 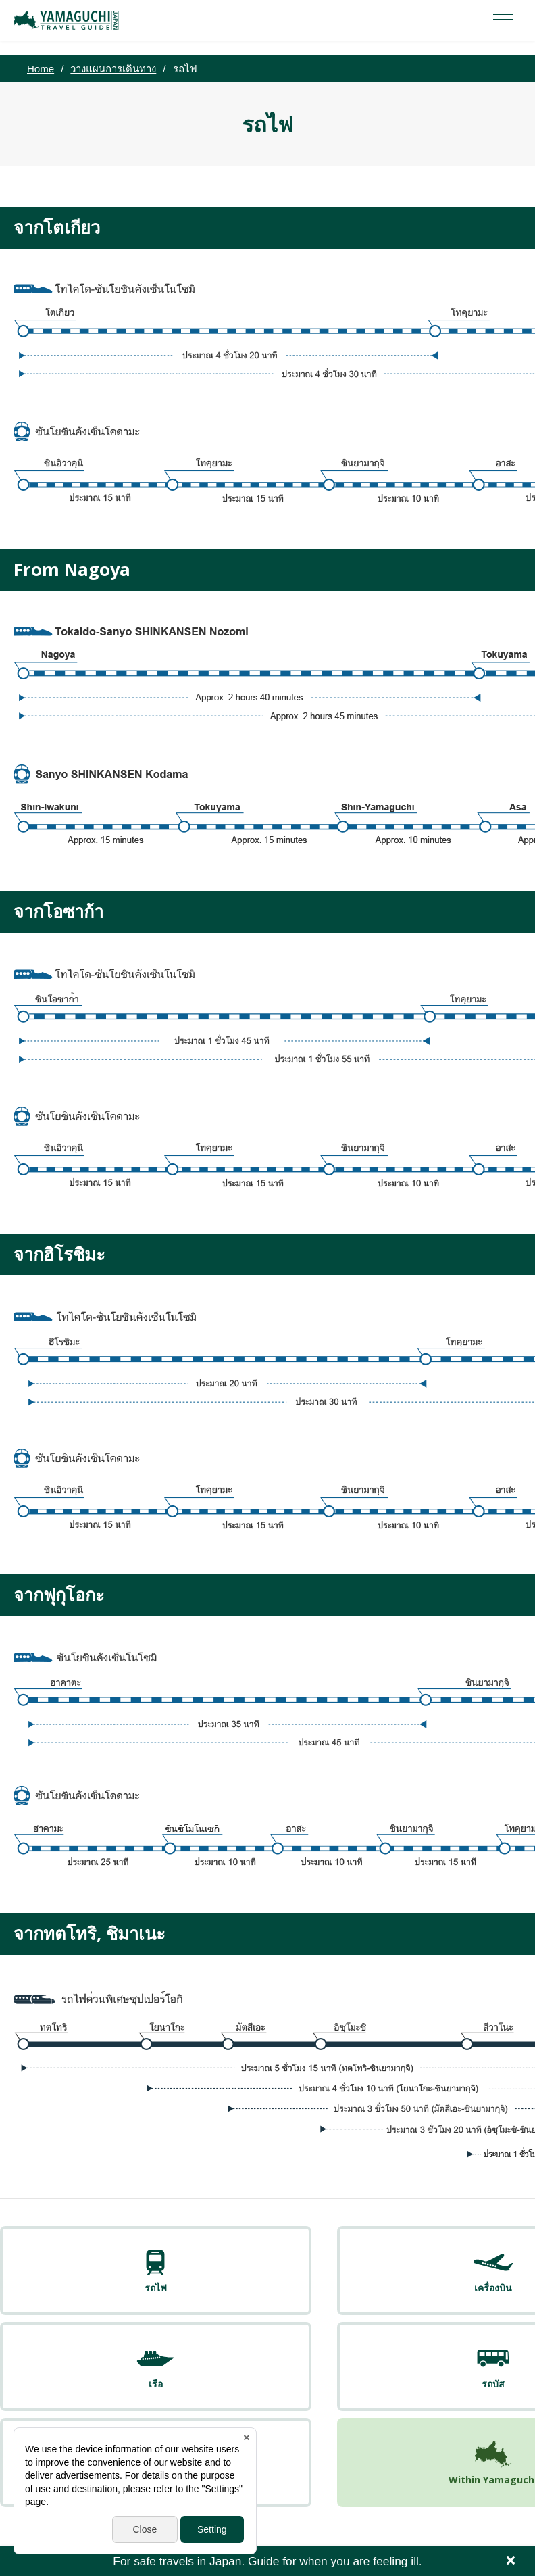 What do you see at coordinates (378, 2288) in the screenshot?
I see `รถบัส` at bounding box center [378, 2288].